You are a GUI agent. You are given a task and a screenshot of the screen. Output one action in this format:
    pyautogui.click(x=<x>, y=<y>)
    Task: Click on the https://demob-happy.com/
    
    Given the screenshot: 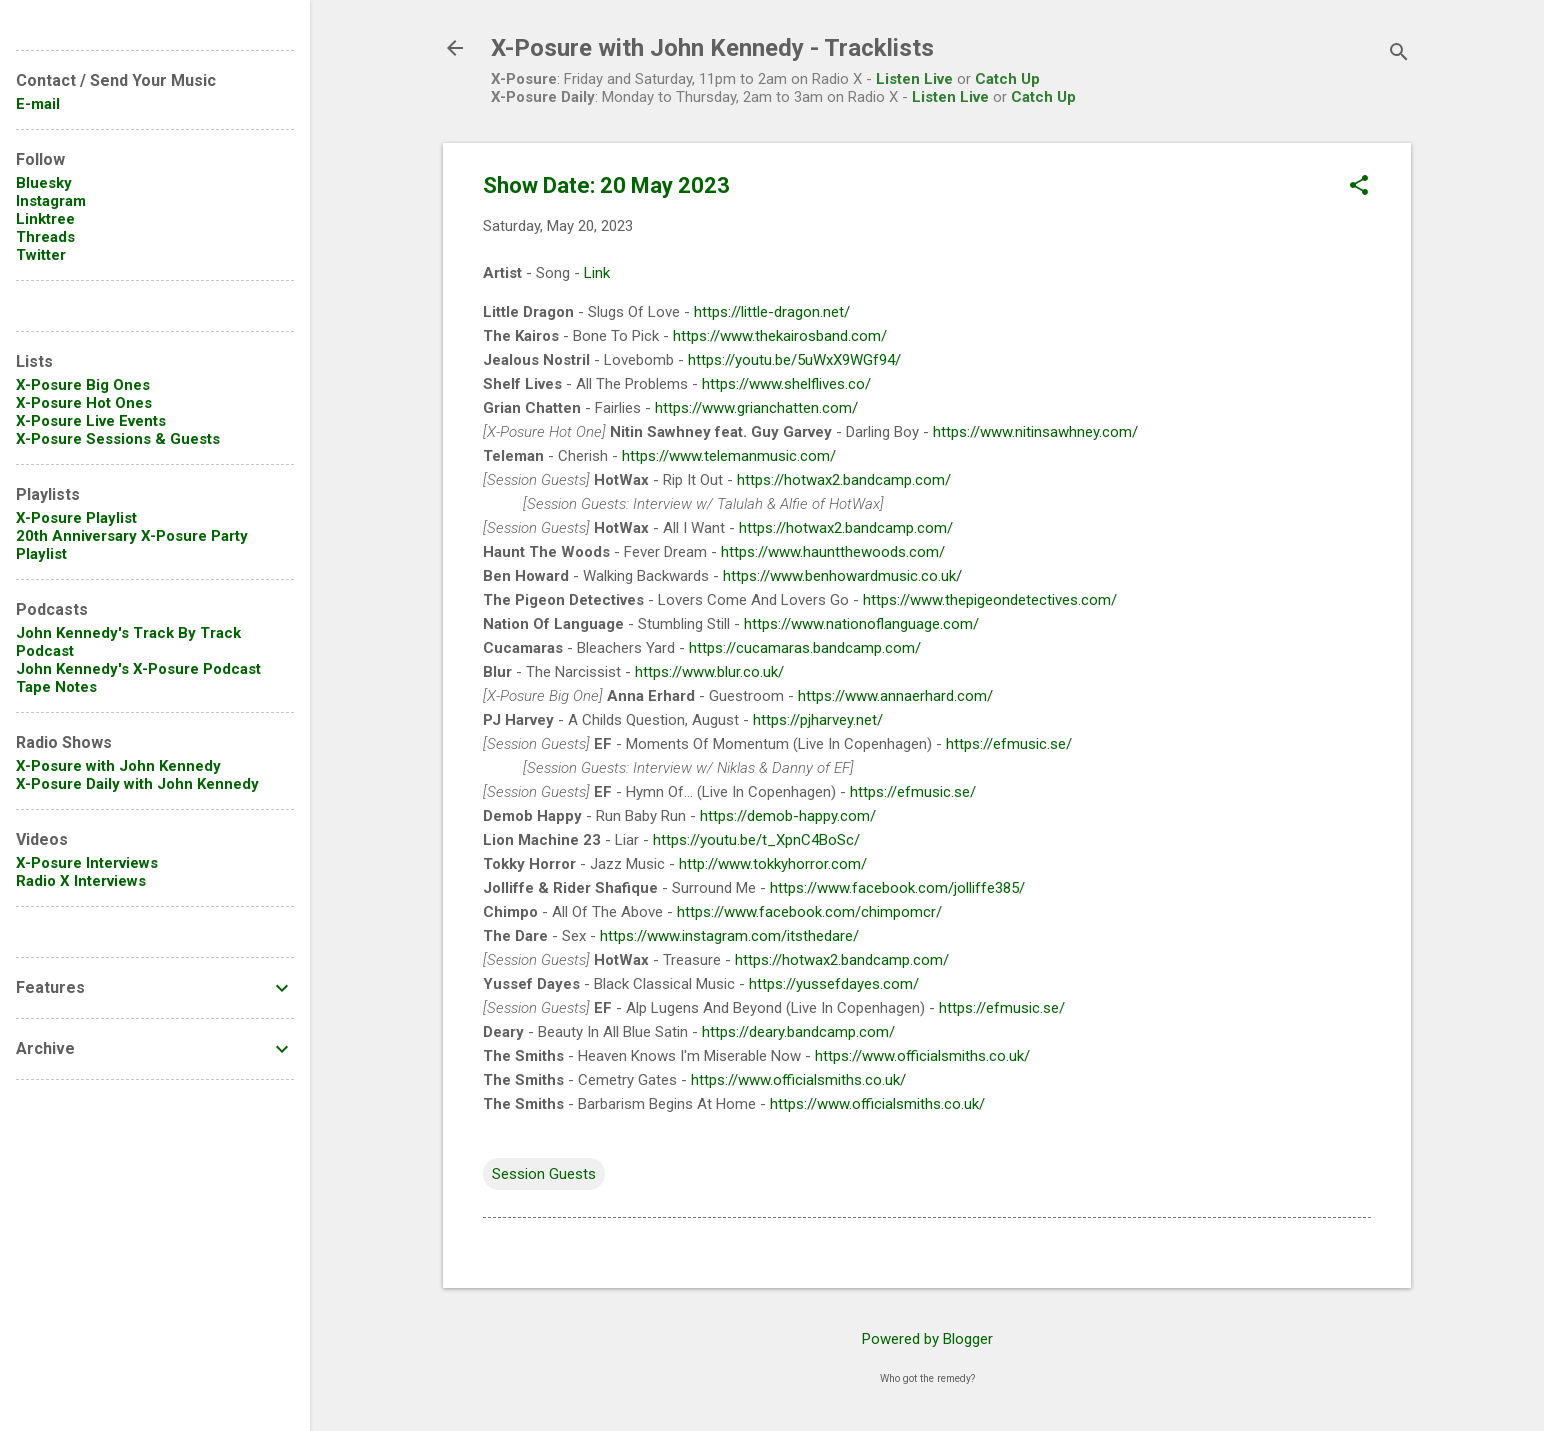 What is the action you would take?
    pyautogui.click(x=788, y=816)
    